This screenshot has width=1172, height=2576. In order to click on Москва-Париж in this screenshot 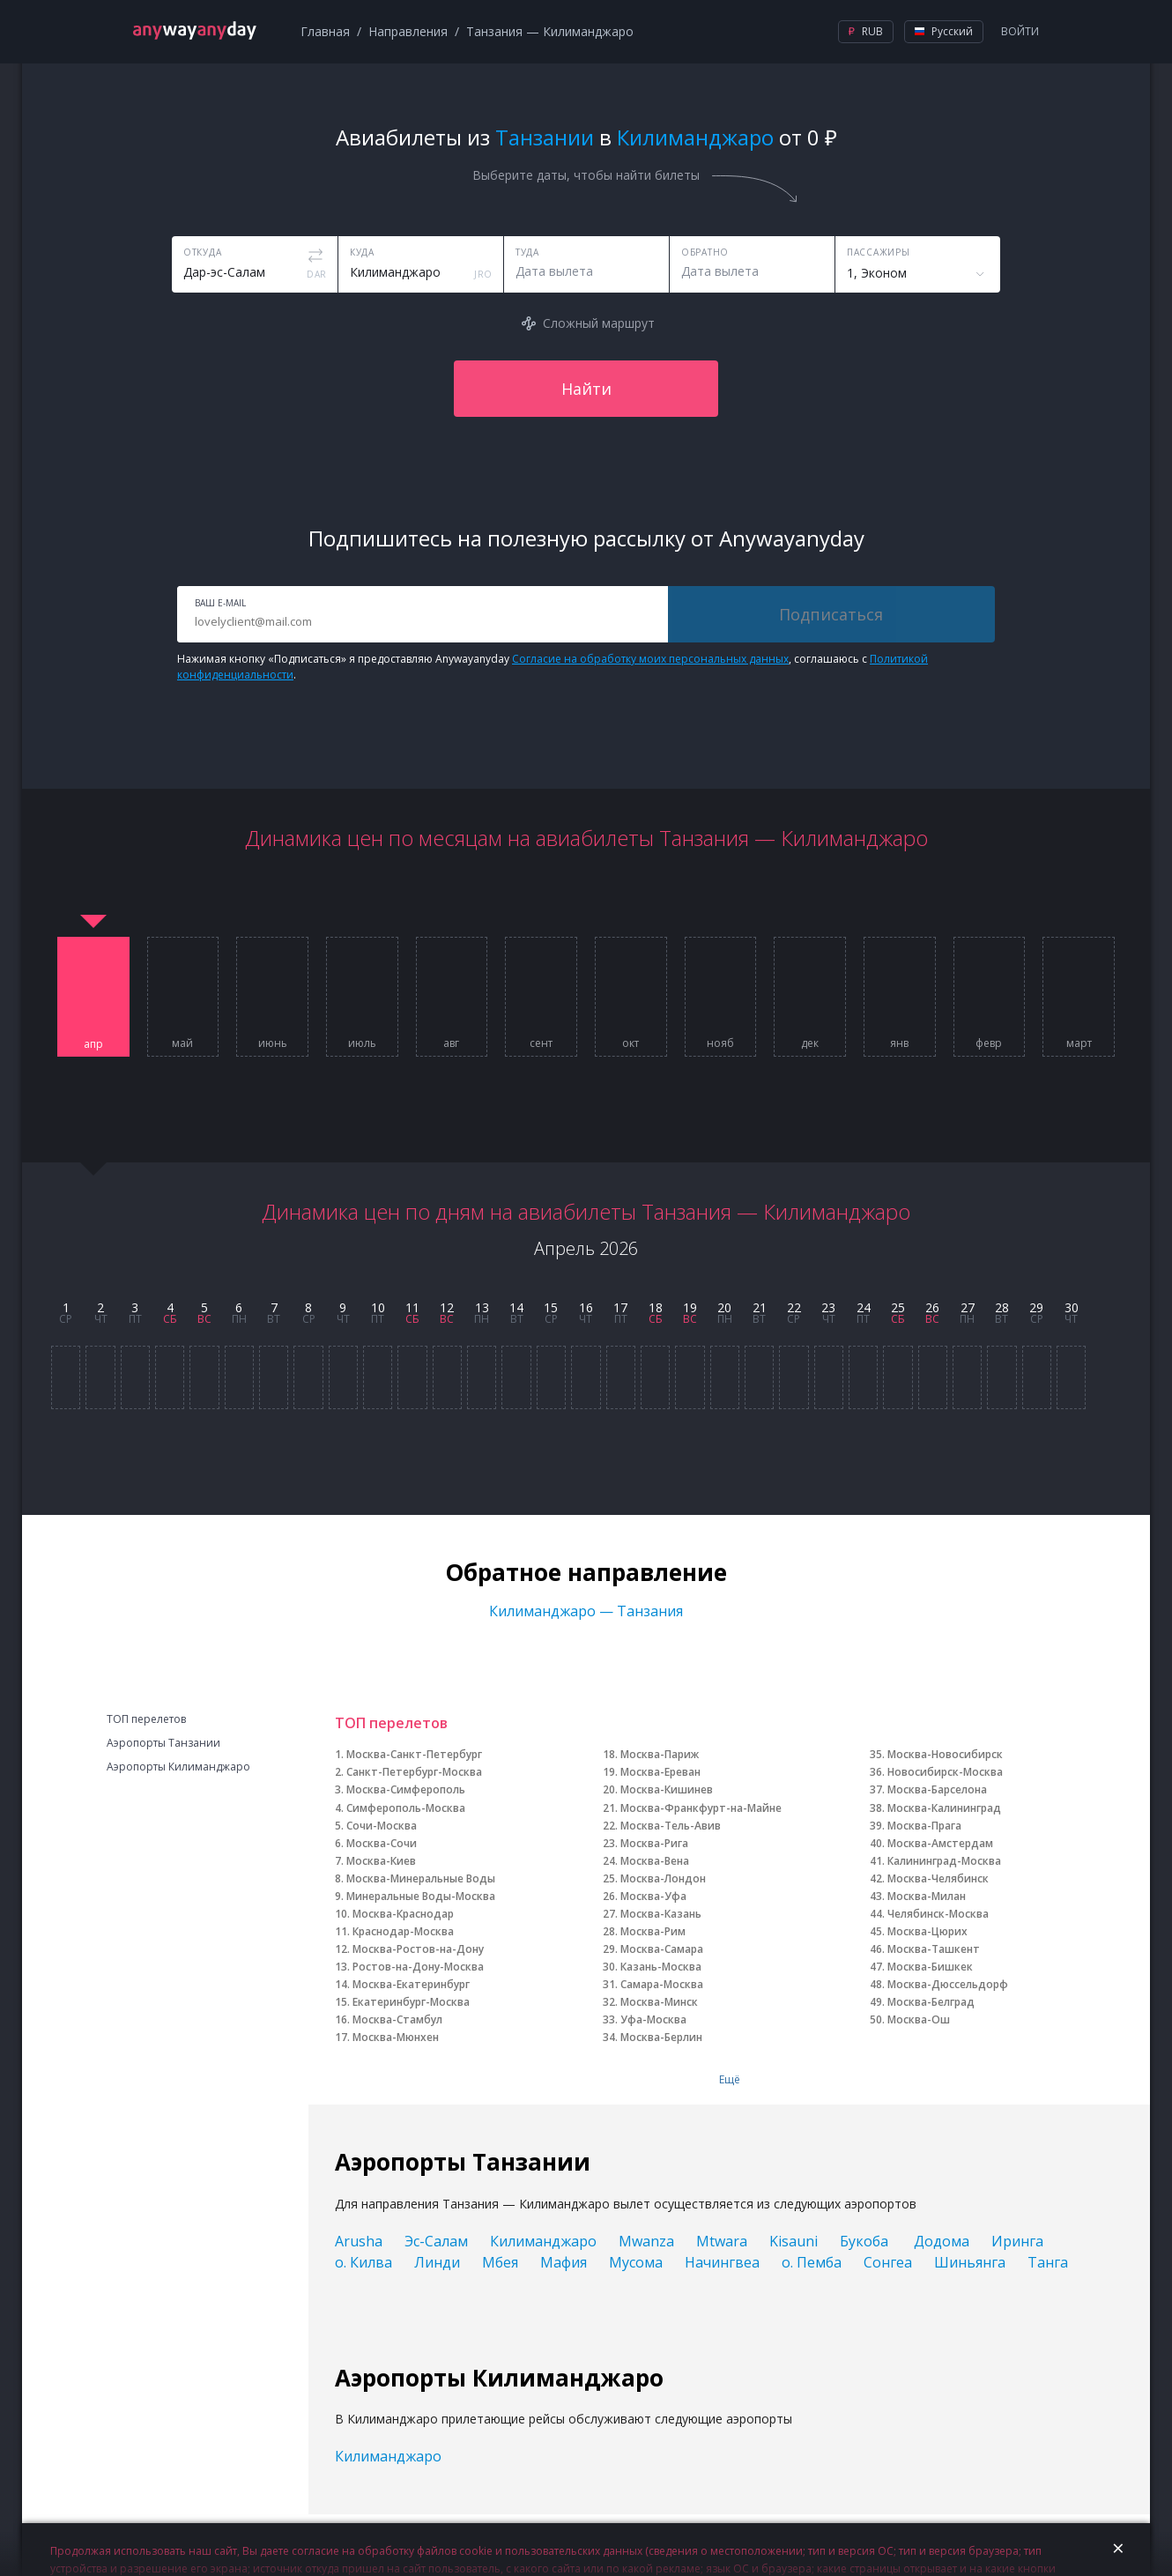, I will do `click(659, 1754)`.